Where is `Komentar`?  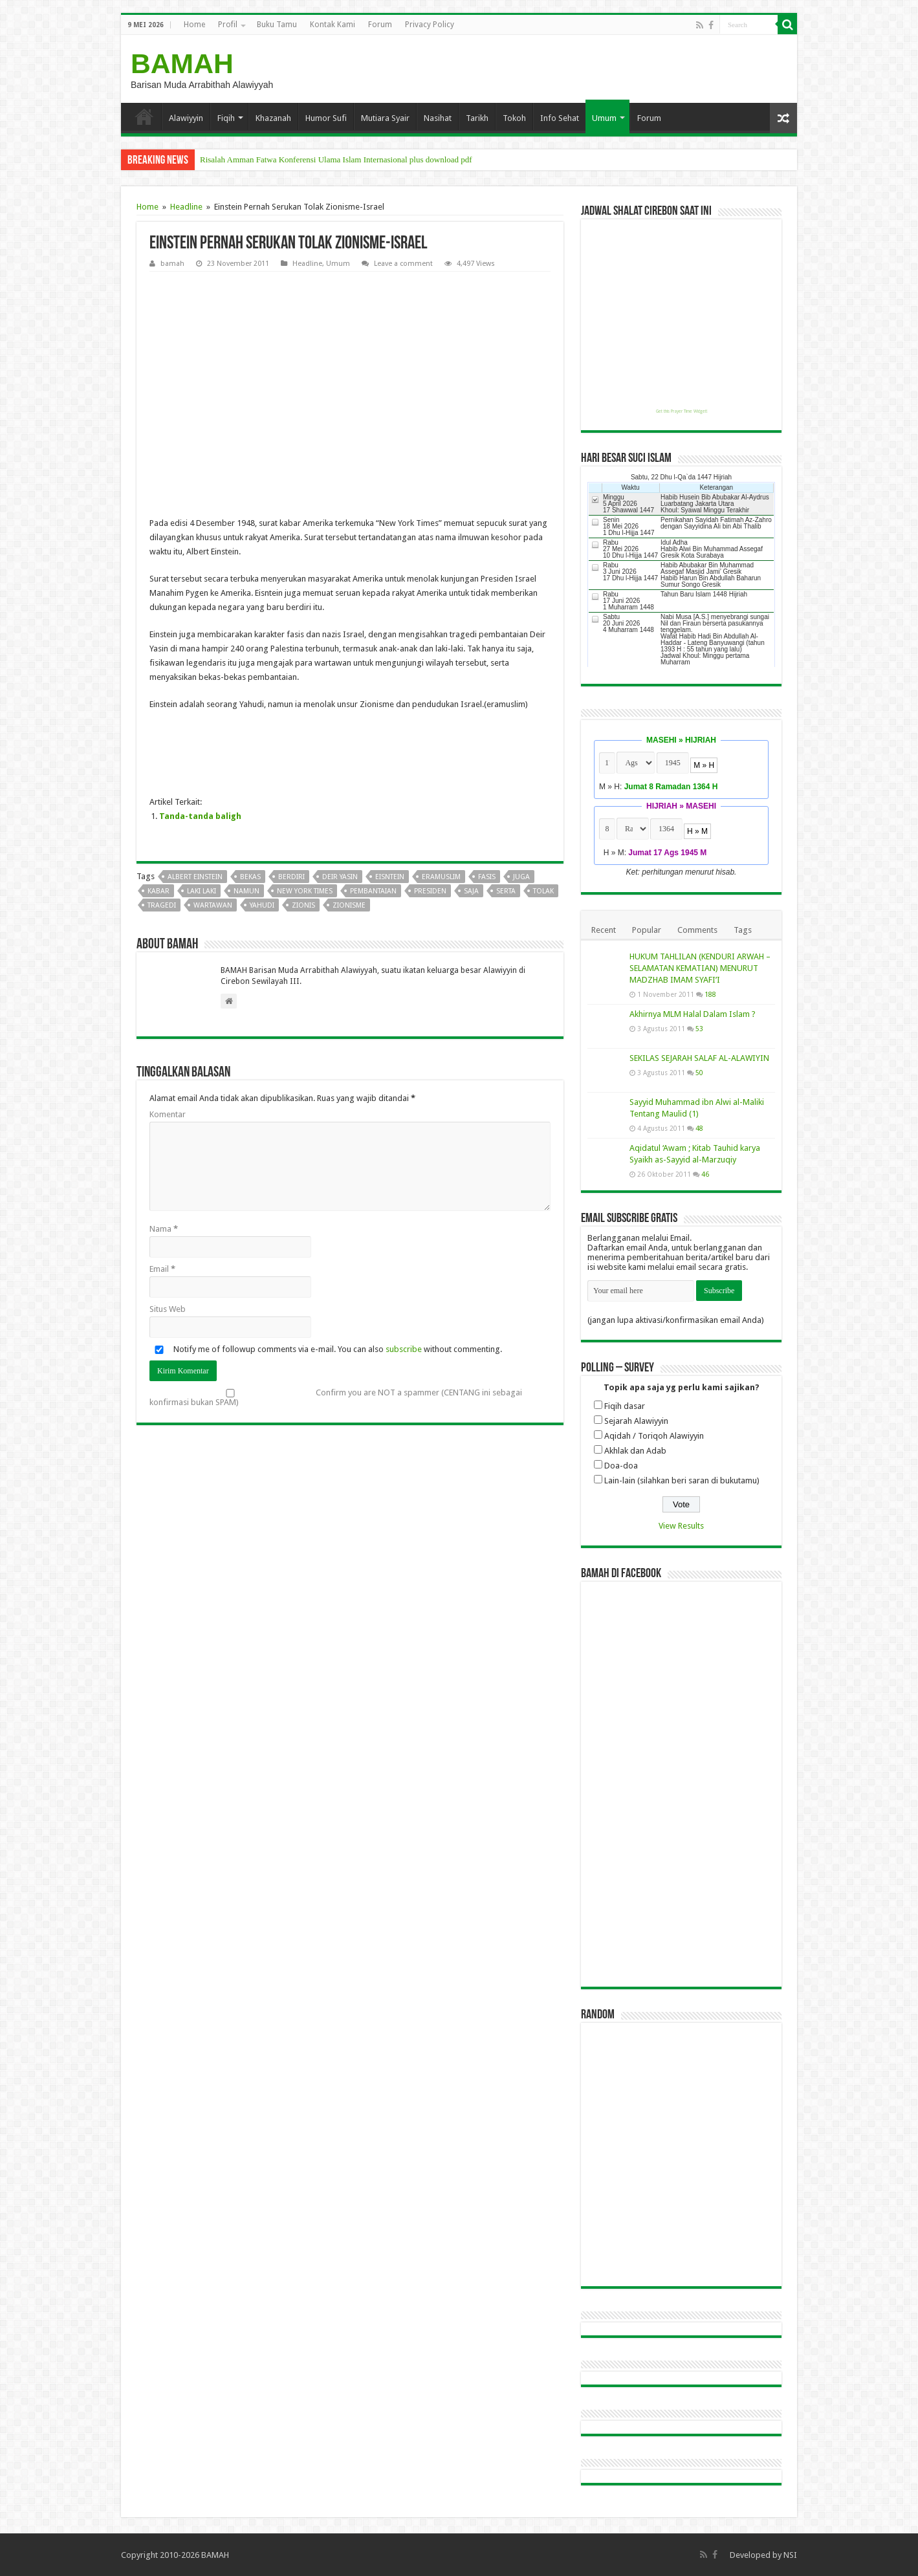
Komentar is located at coordinates (167, 1114).